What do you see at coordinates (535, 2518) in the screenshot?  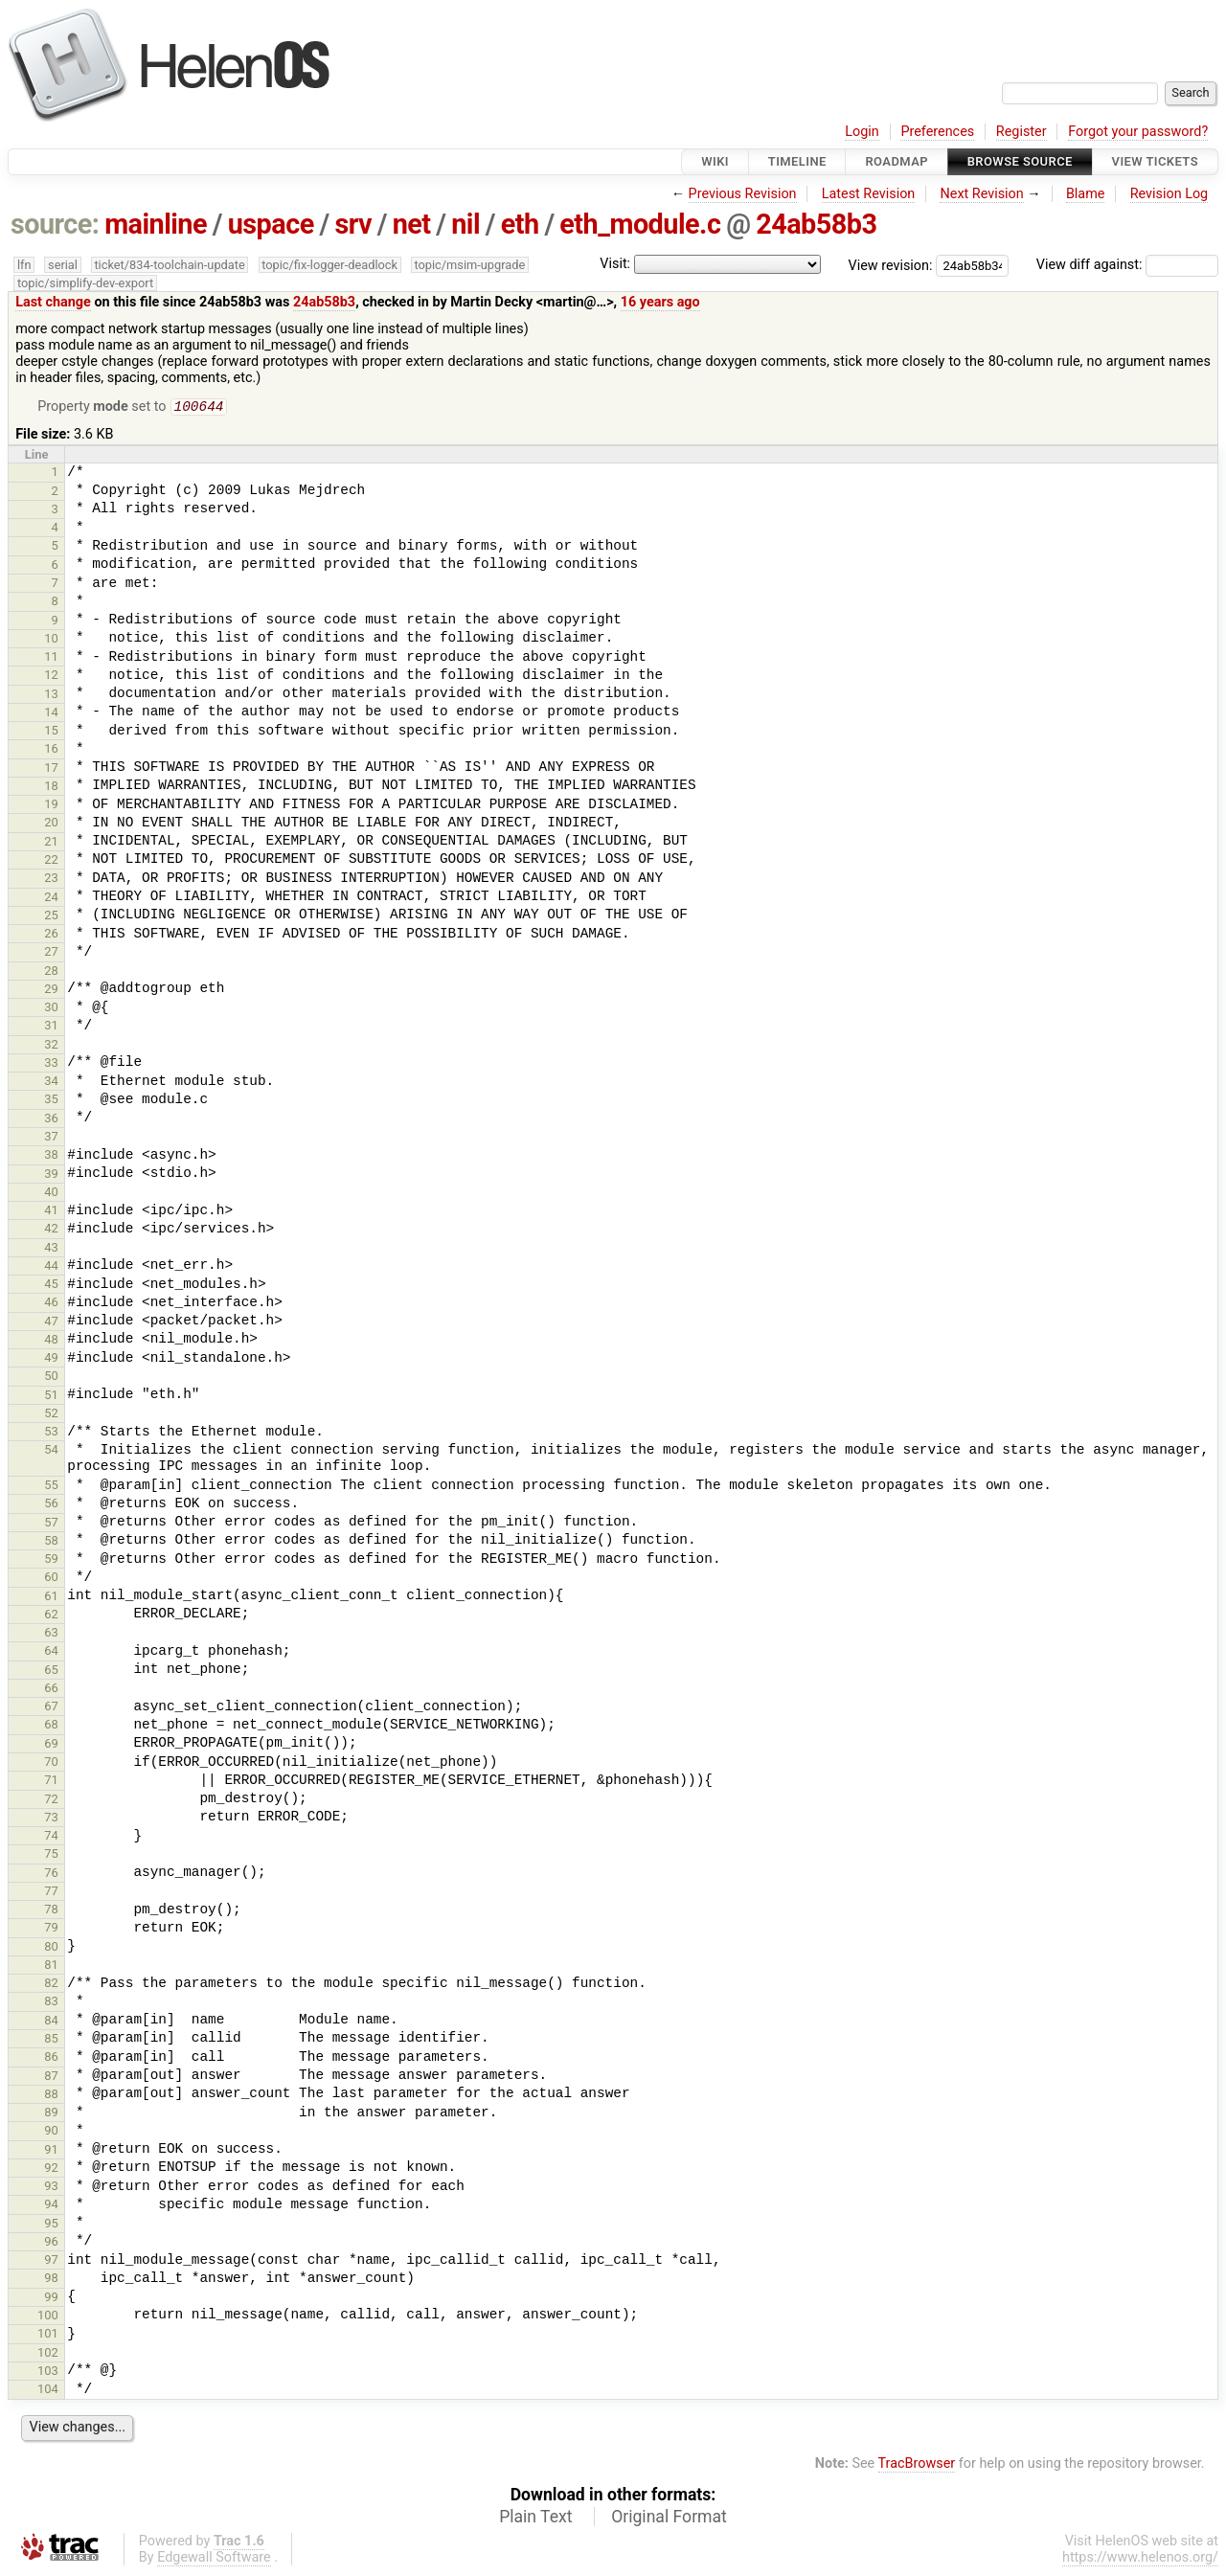 I see `Plain Text` at bounding box center [535, 2518].